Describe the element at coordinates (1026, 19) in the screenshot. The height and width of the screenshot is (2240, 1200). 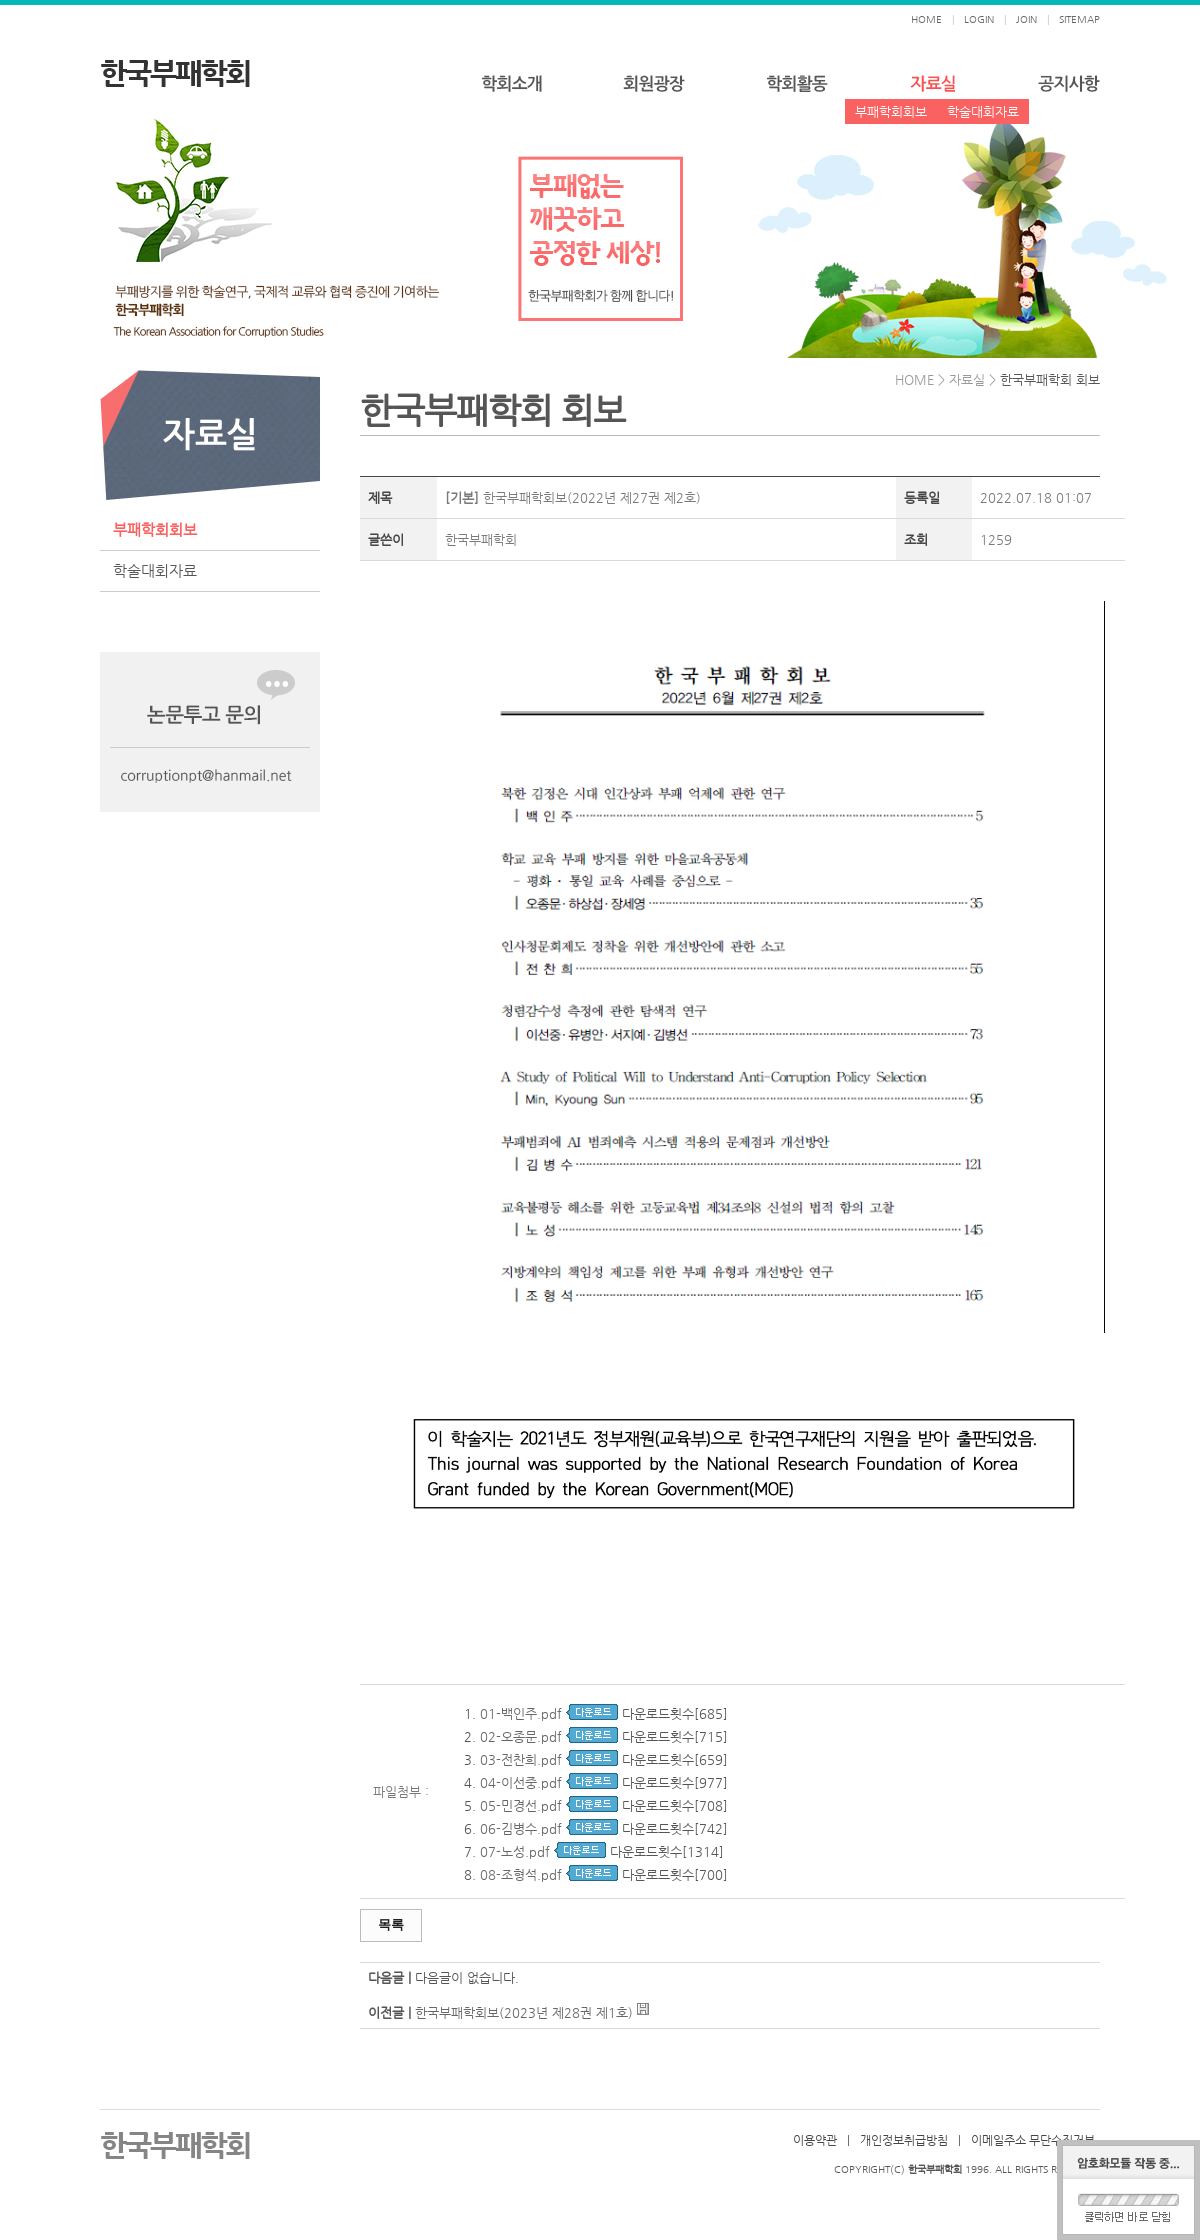
I see `JOIN` at that location.